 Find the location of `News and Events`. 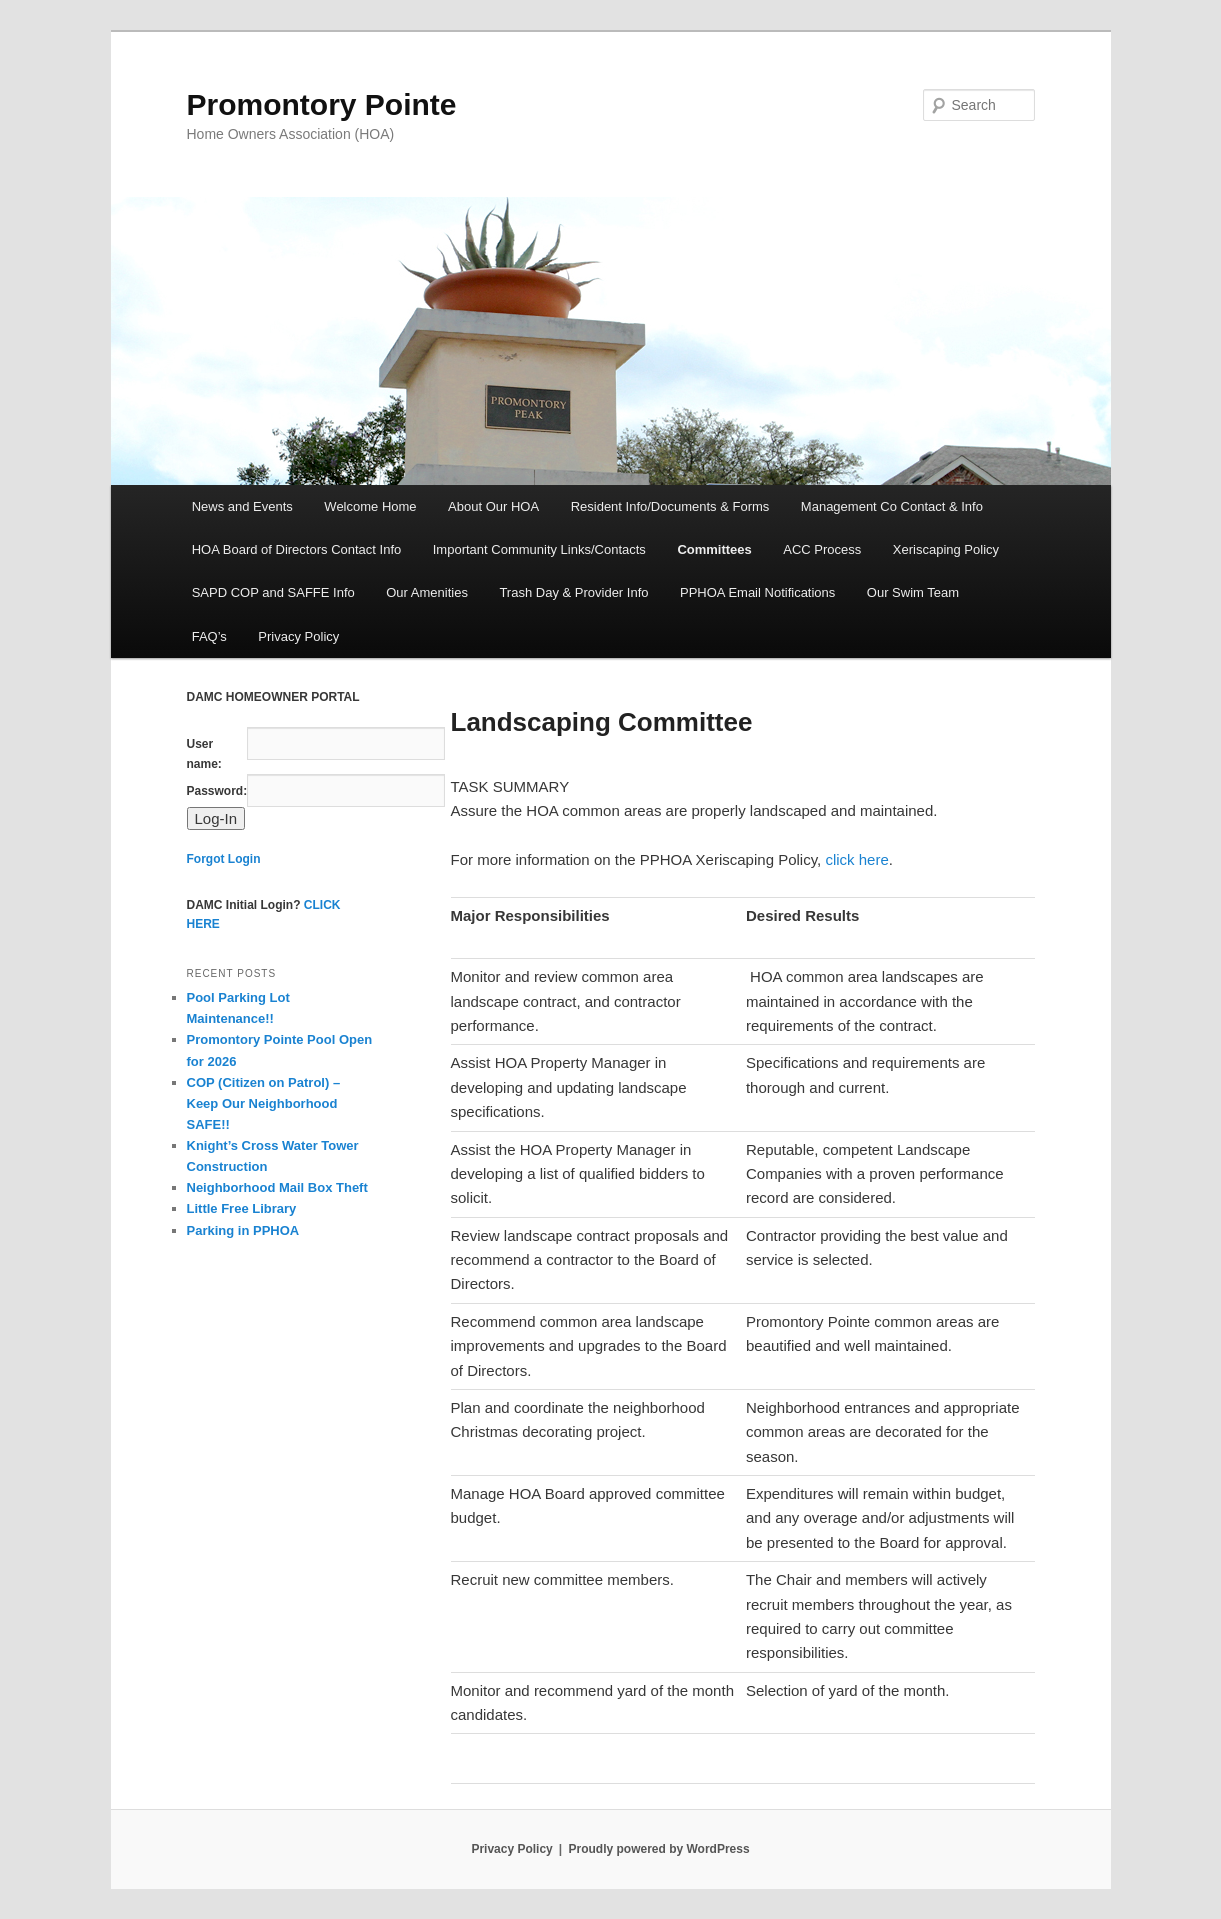

News and Events is located at coordinates (242, 506).